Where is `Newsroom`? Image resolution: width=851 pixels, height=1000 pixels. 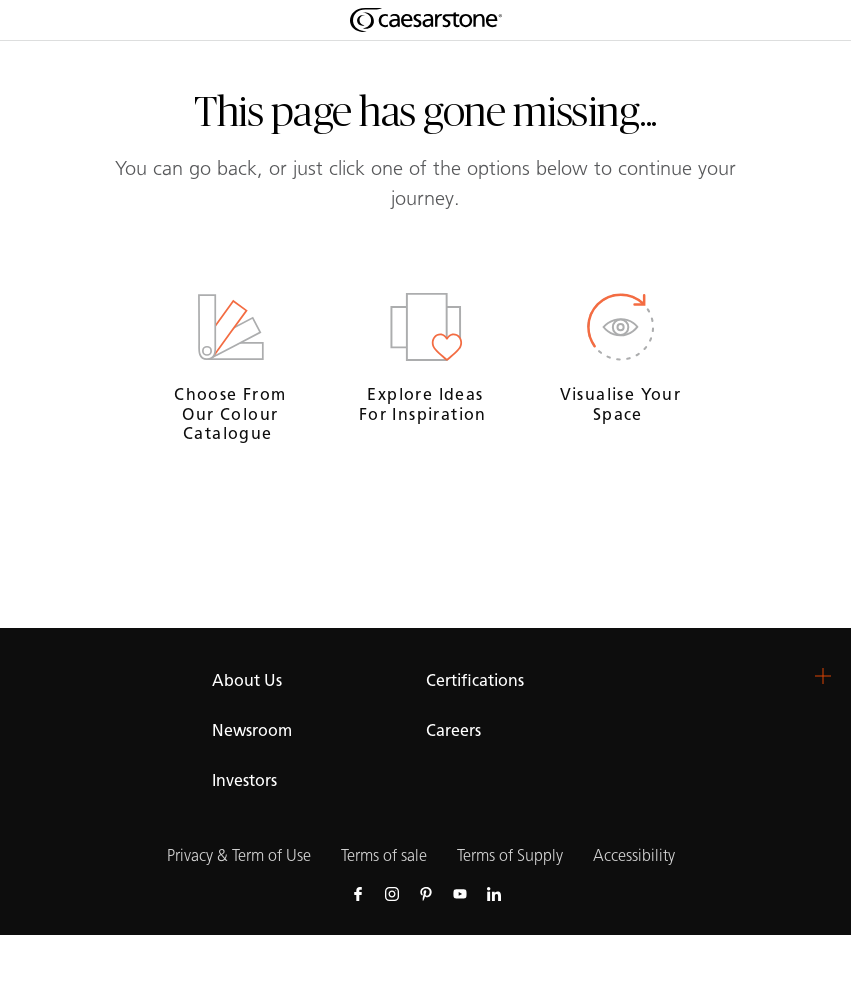 Newsroom is located at coordinates (252, 730).